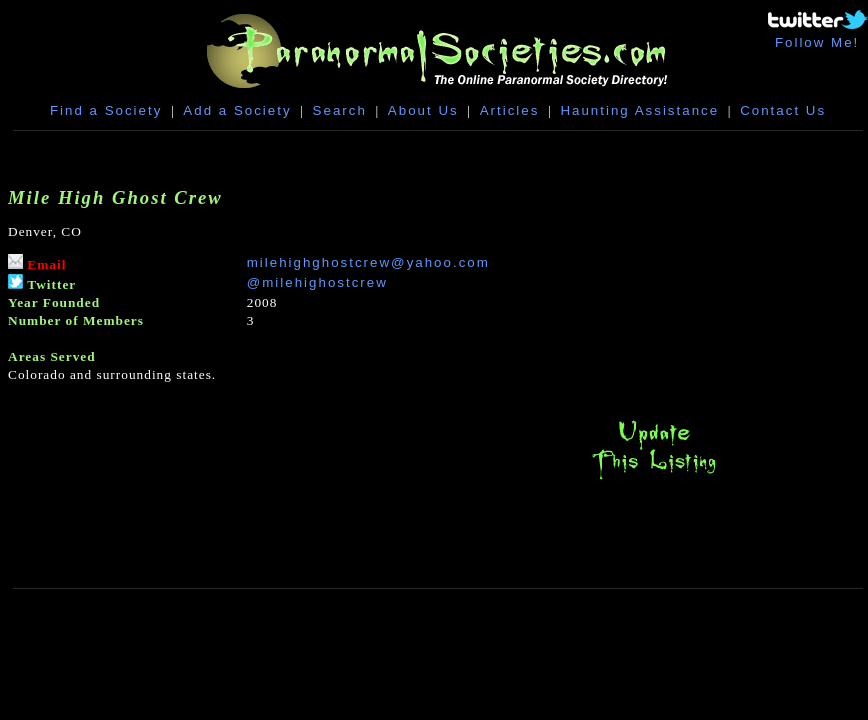 The image size is (868, 720). I want to click on Contact Us, so click(783, 110).